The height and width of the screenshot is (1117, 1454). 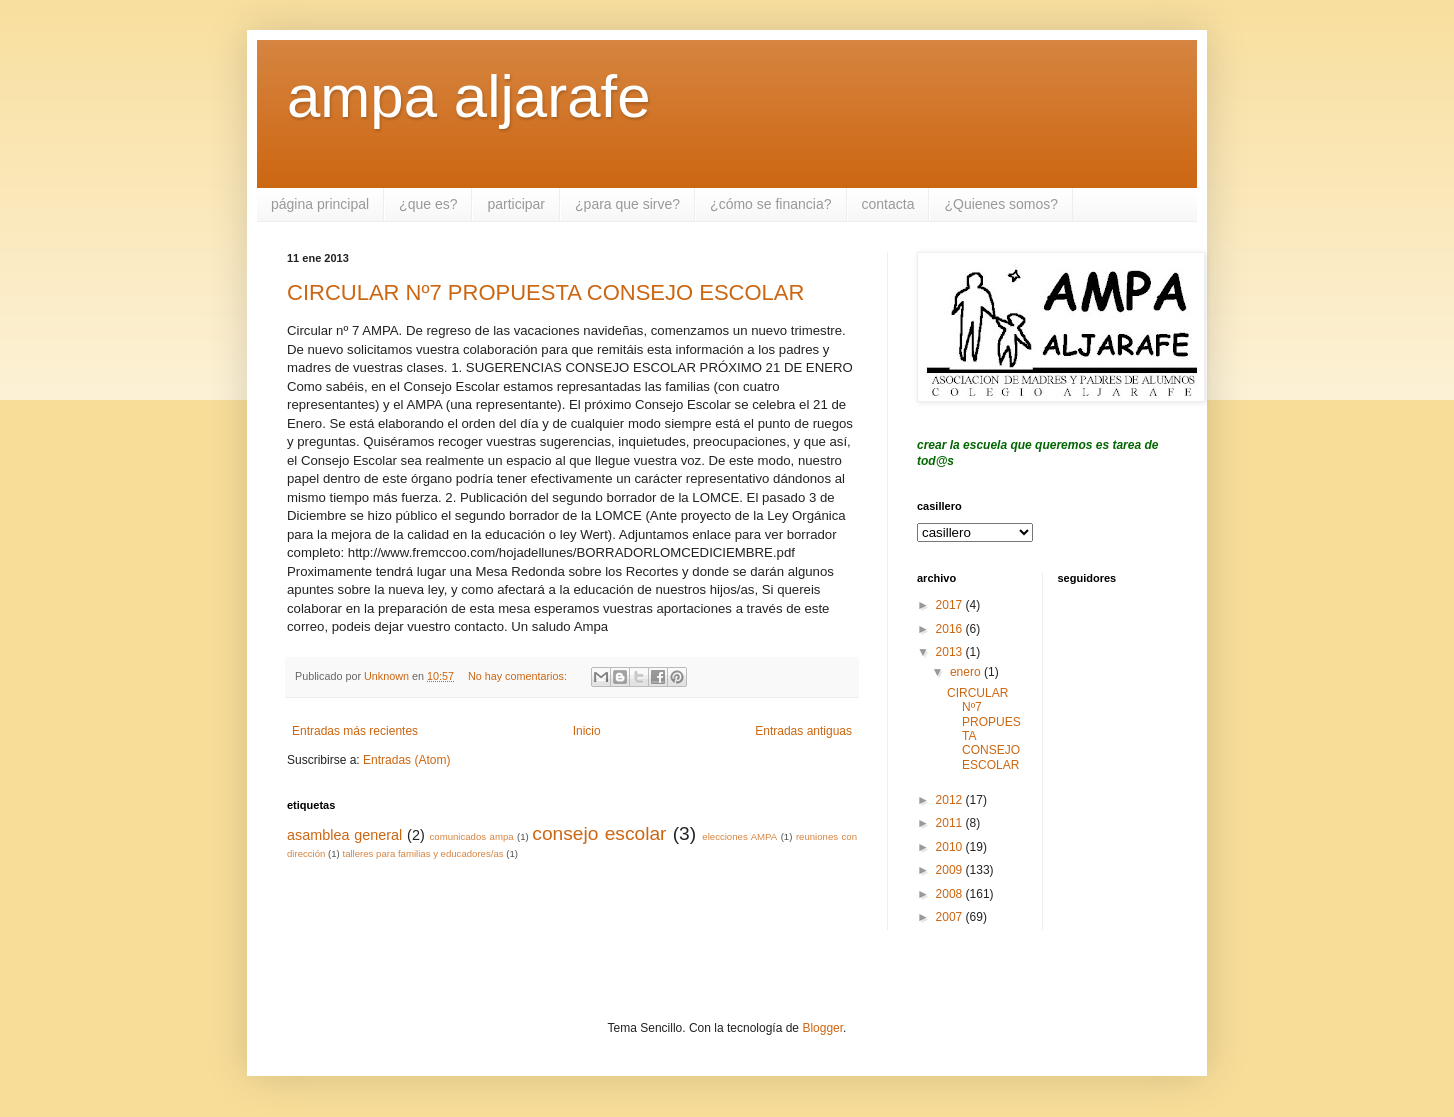 I want to click on página principal, so click(x=320, y=204).